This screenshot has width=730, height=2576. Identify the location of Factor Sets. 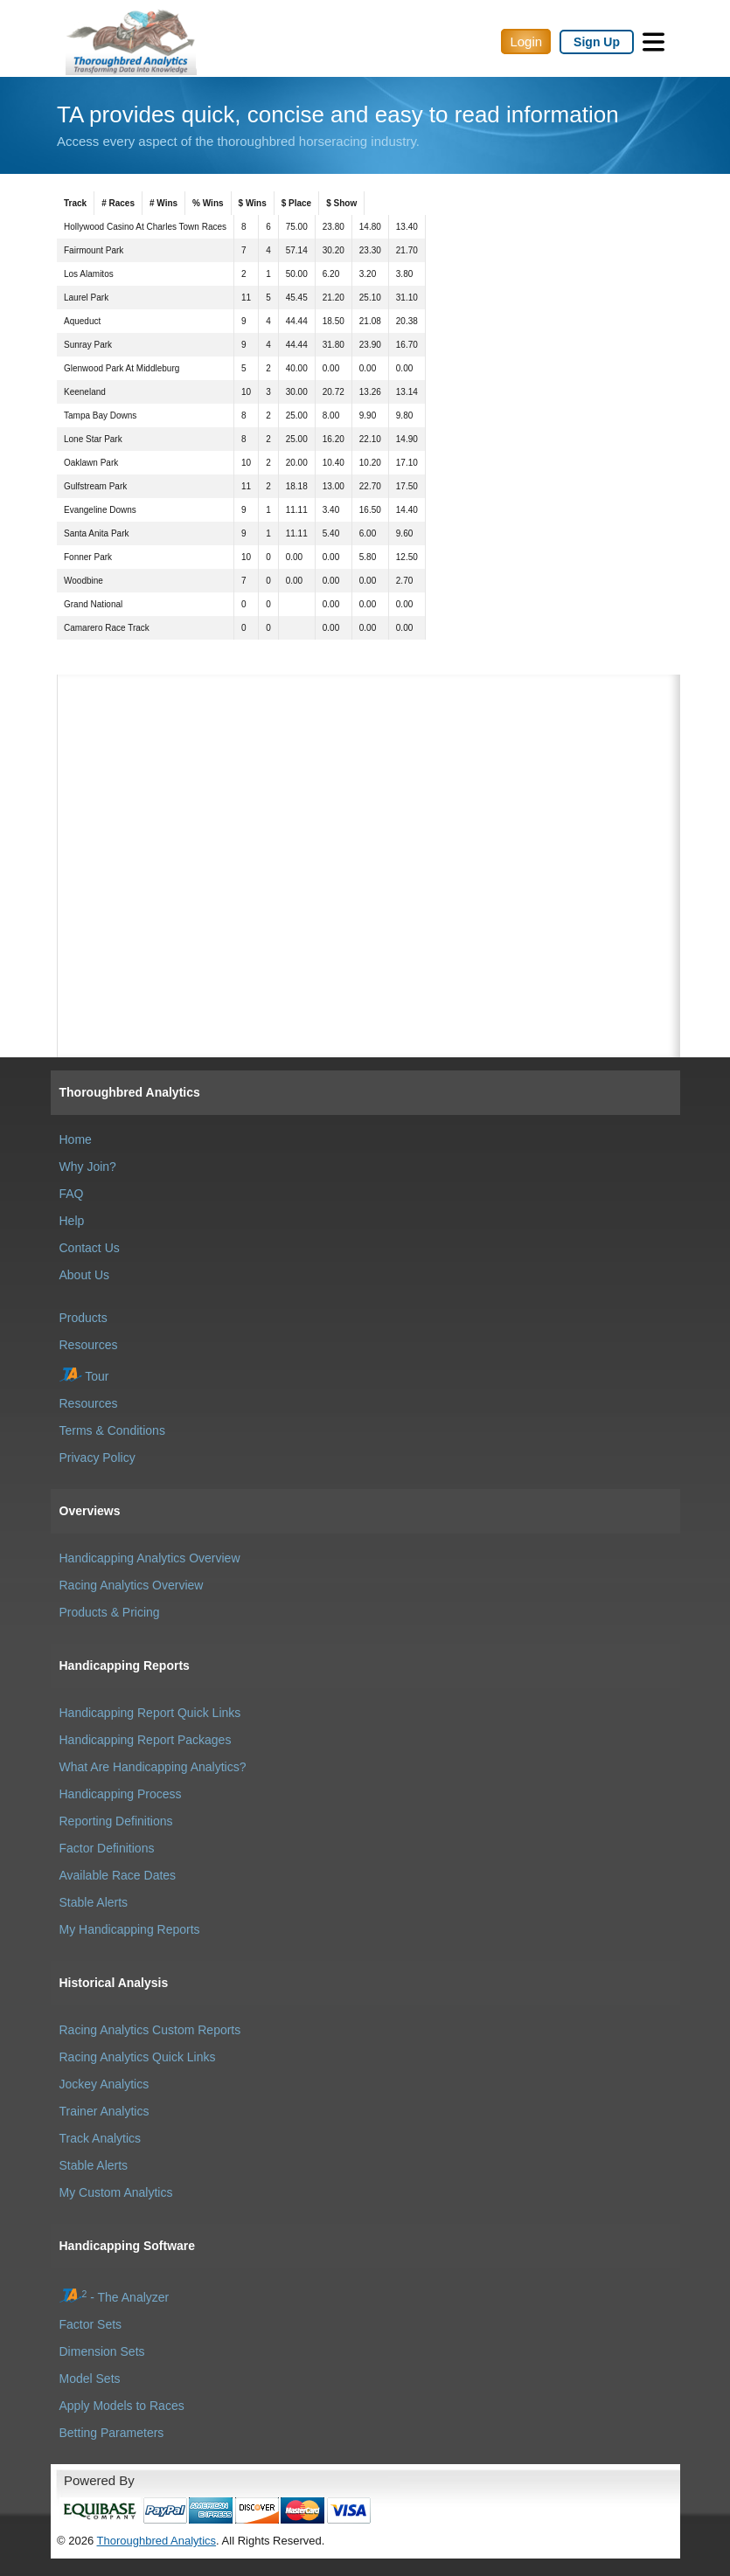
(90, 2324).